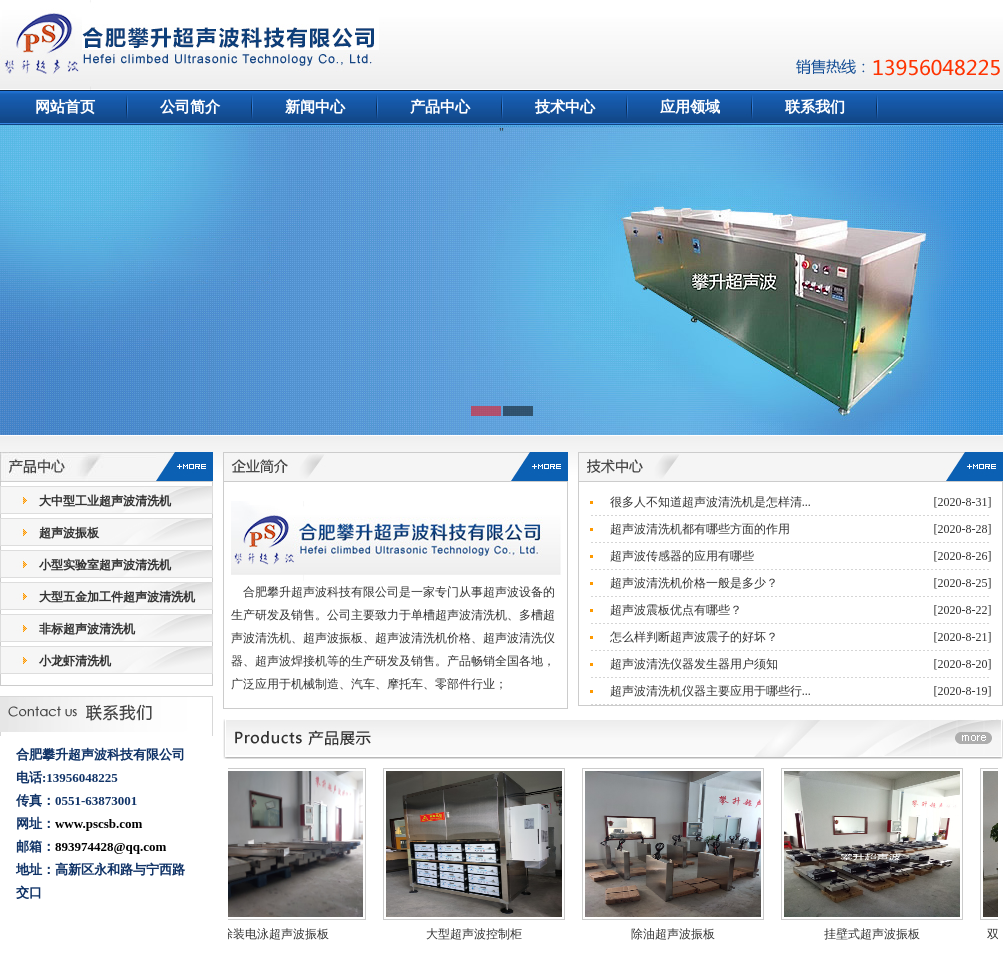 The width and height of the screenshot is (1003, 954). I want to click on 应用领域, so click(690, 107).